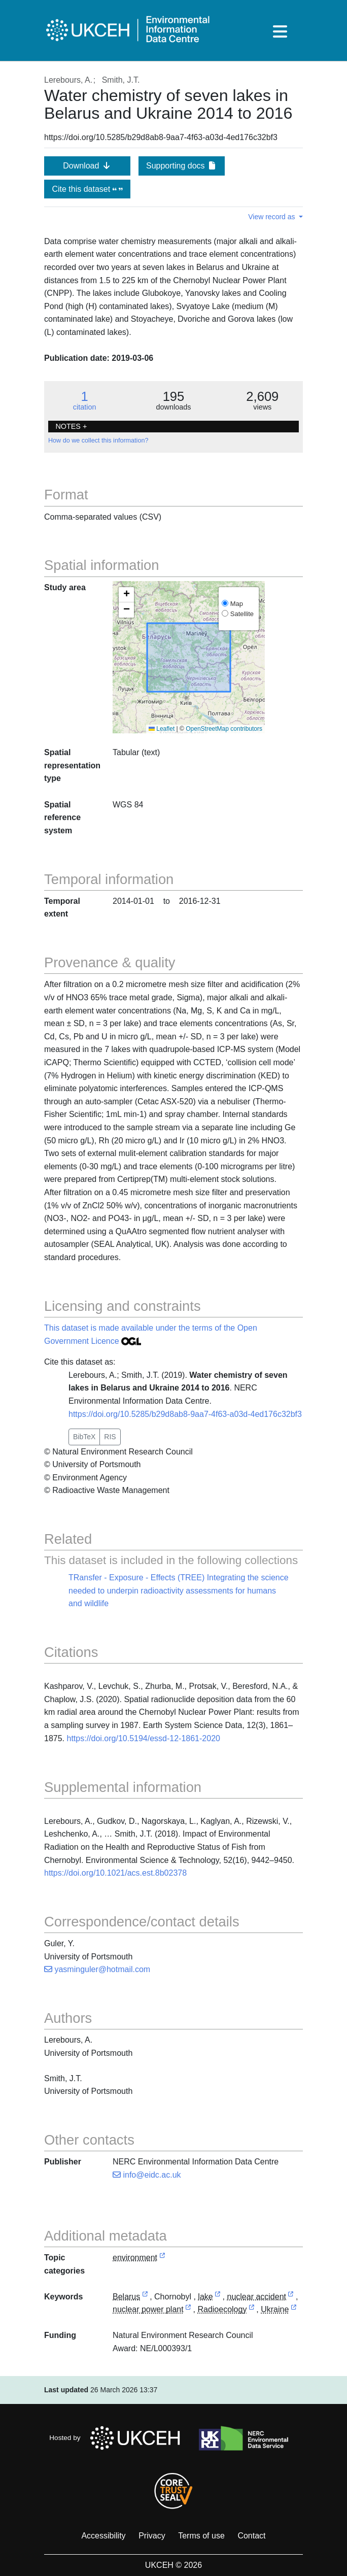 Image resolution: width=347 pixels, height=2576 pixels. I want to click on [link to external vocabulary http://onto.nerc.ac.uk/CEHMD/topic/8], so click(251, 2310).